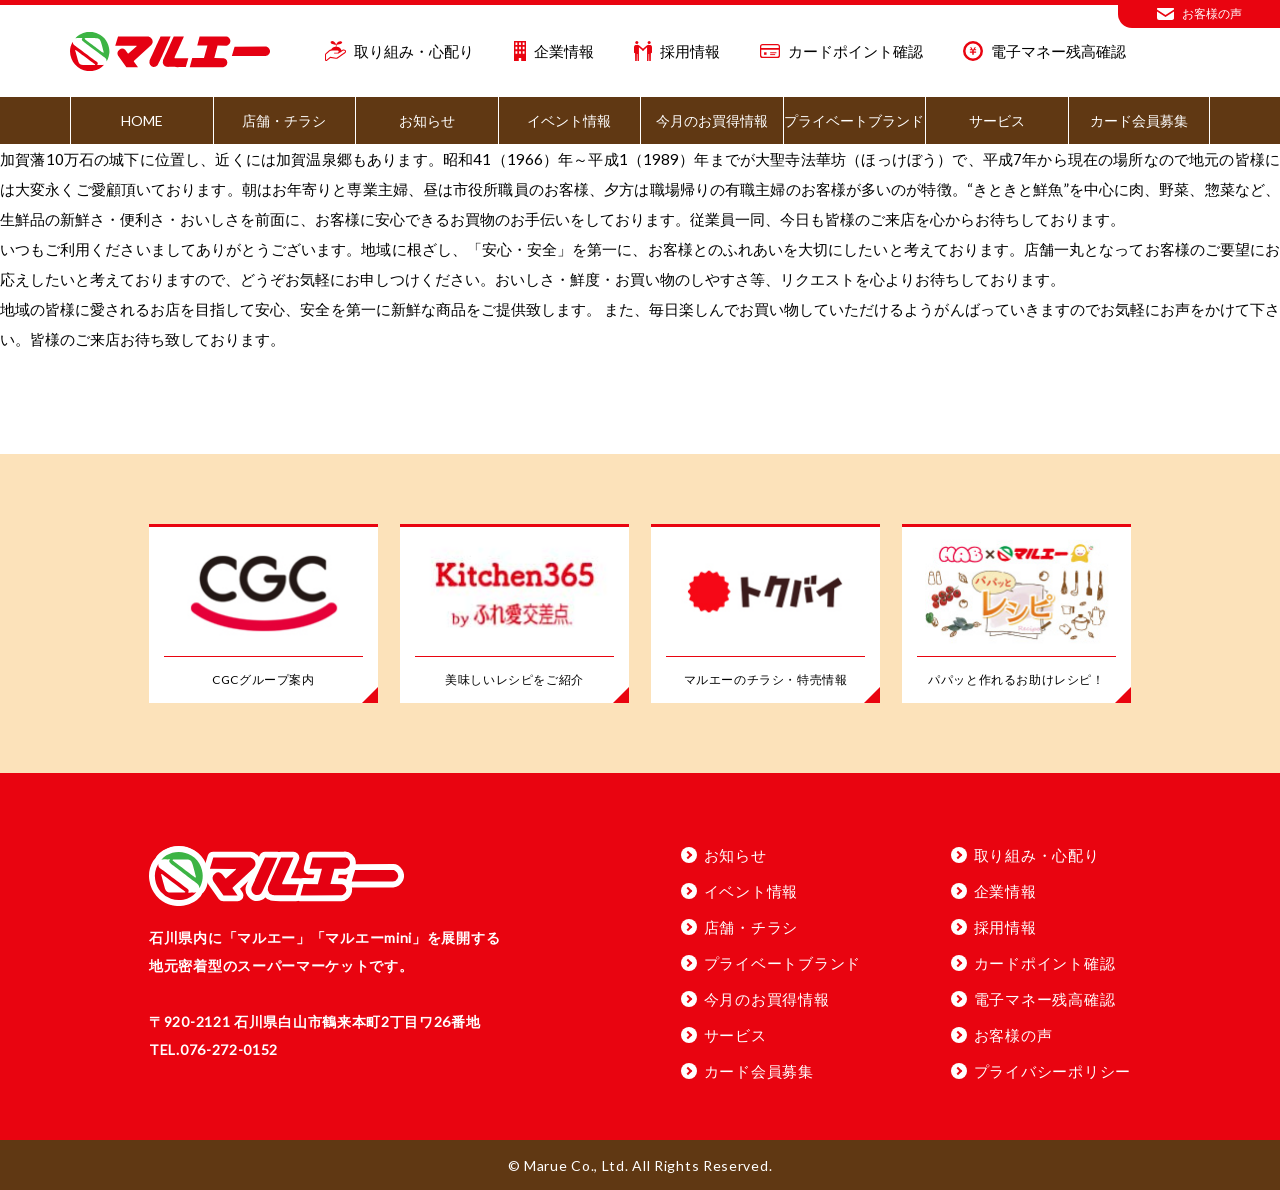 The image size is (1280, 1190). Describe the element at coordinates (765, 615) in the screenshot. I see `[マルエーのチラシ・特売情報]` at that location.